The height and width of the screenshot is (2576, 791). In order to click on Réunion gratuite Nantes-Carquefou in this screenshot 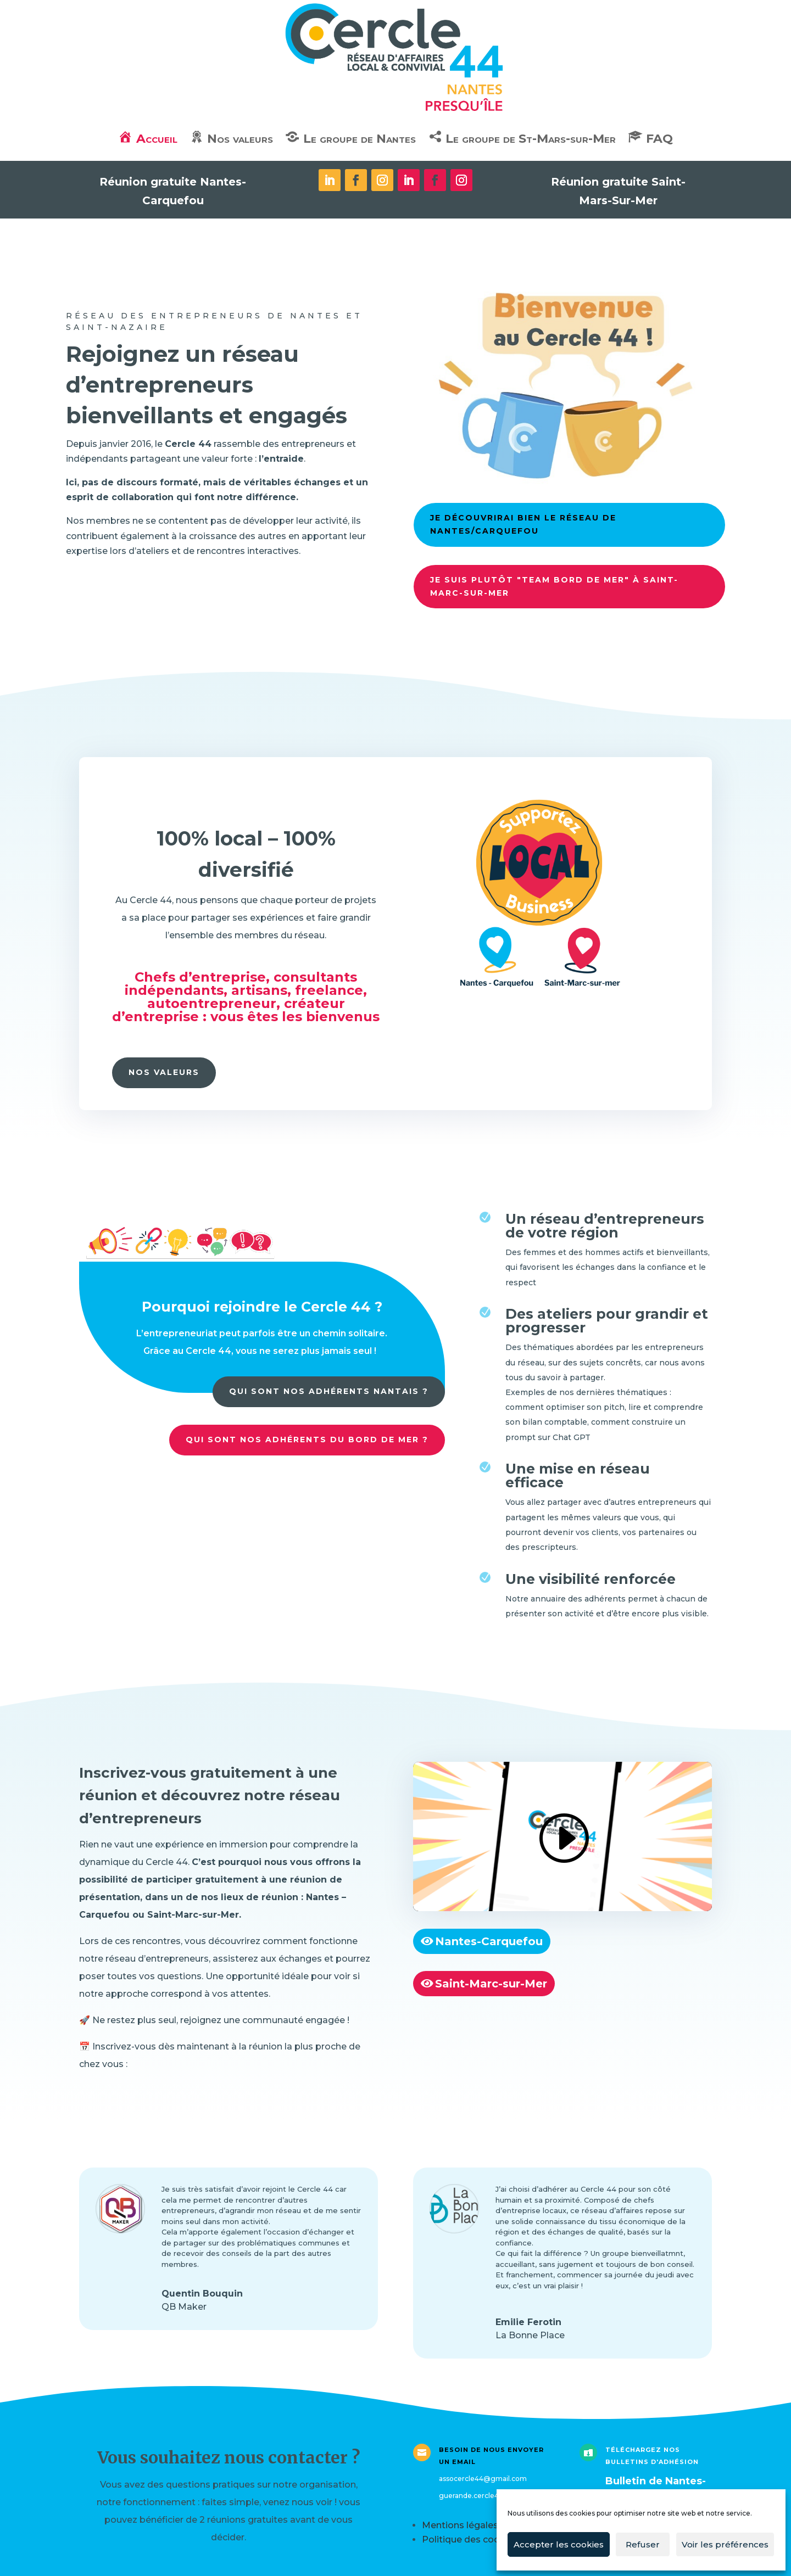, I will do `click(172, 191)`.